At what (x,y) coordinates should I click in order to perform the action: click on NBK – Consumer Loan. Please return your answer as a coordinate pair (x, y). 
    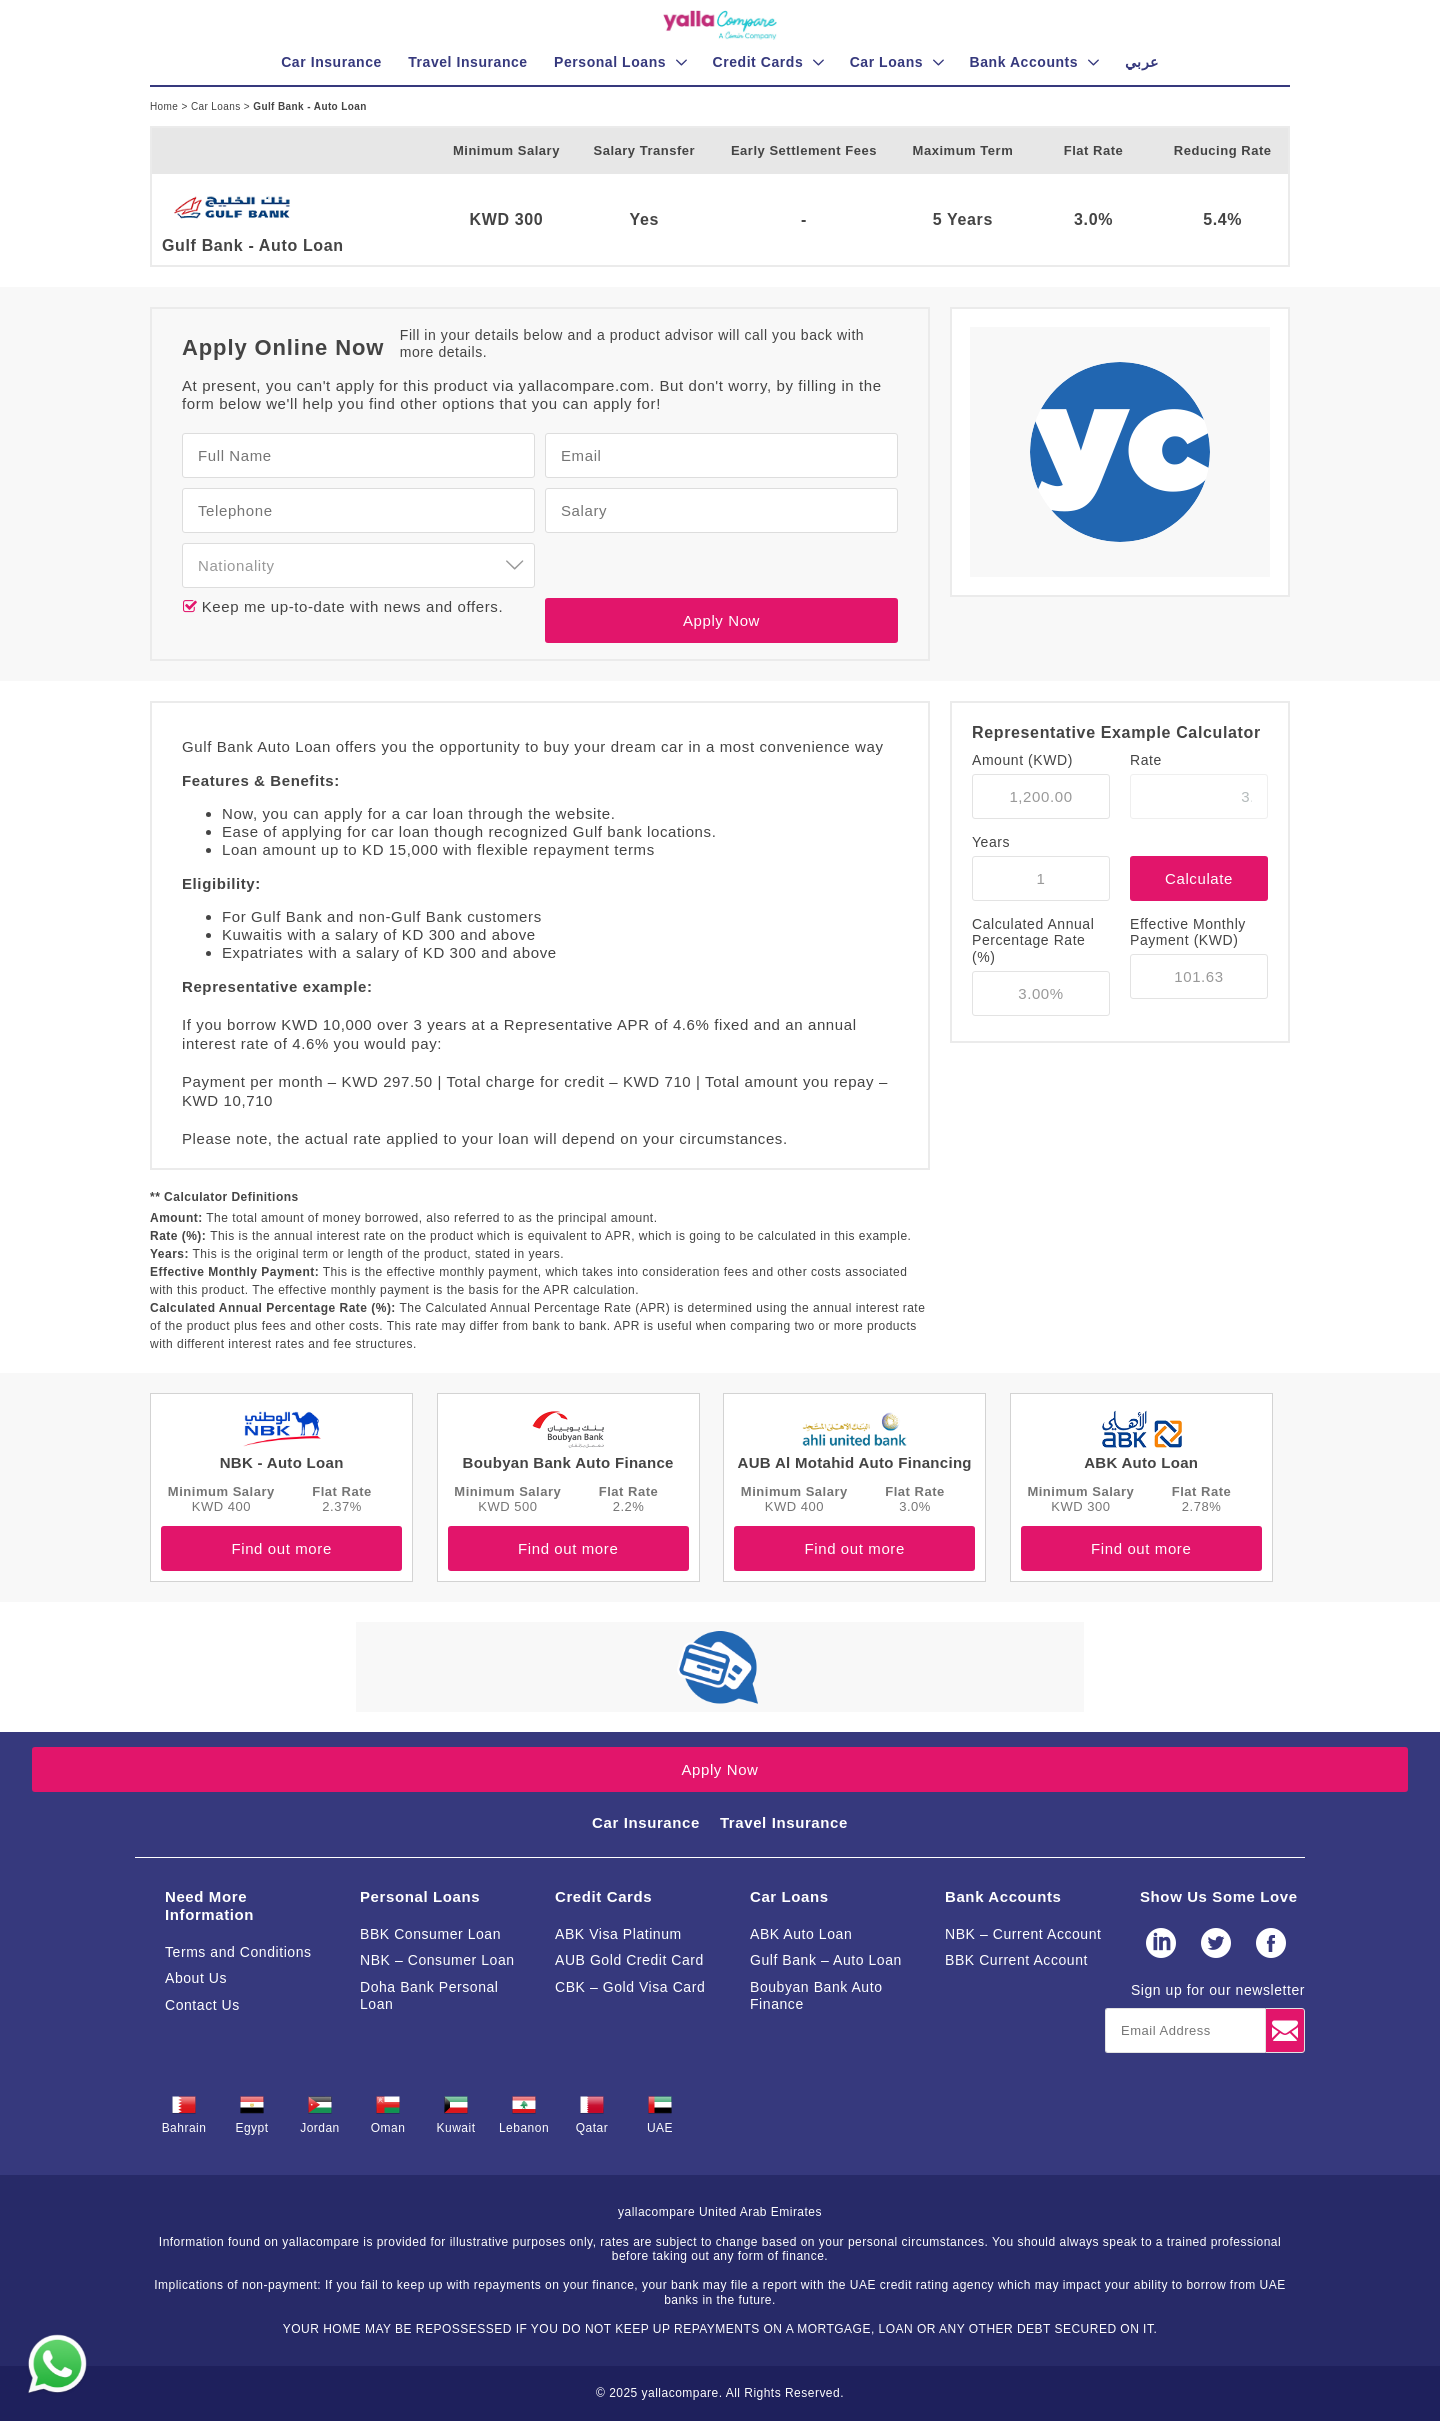
    Looking at the image, I should click on (437, 1960).